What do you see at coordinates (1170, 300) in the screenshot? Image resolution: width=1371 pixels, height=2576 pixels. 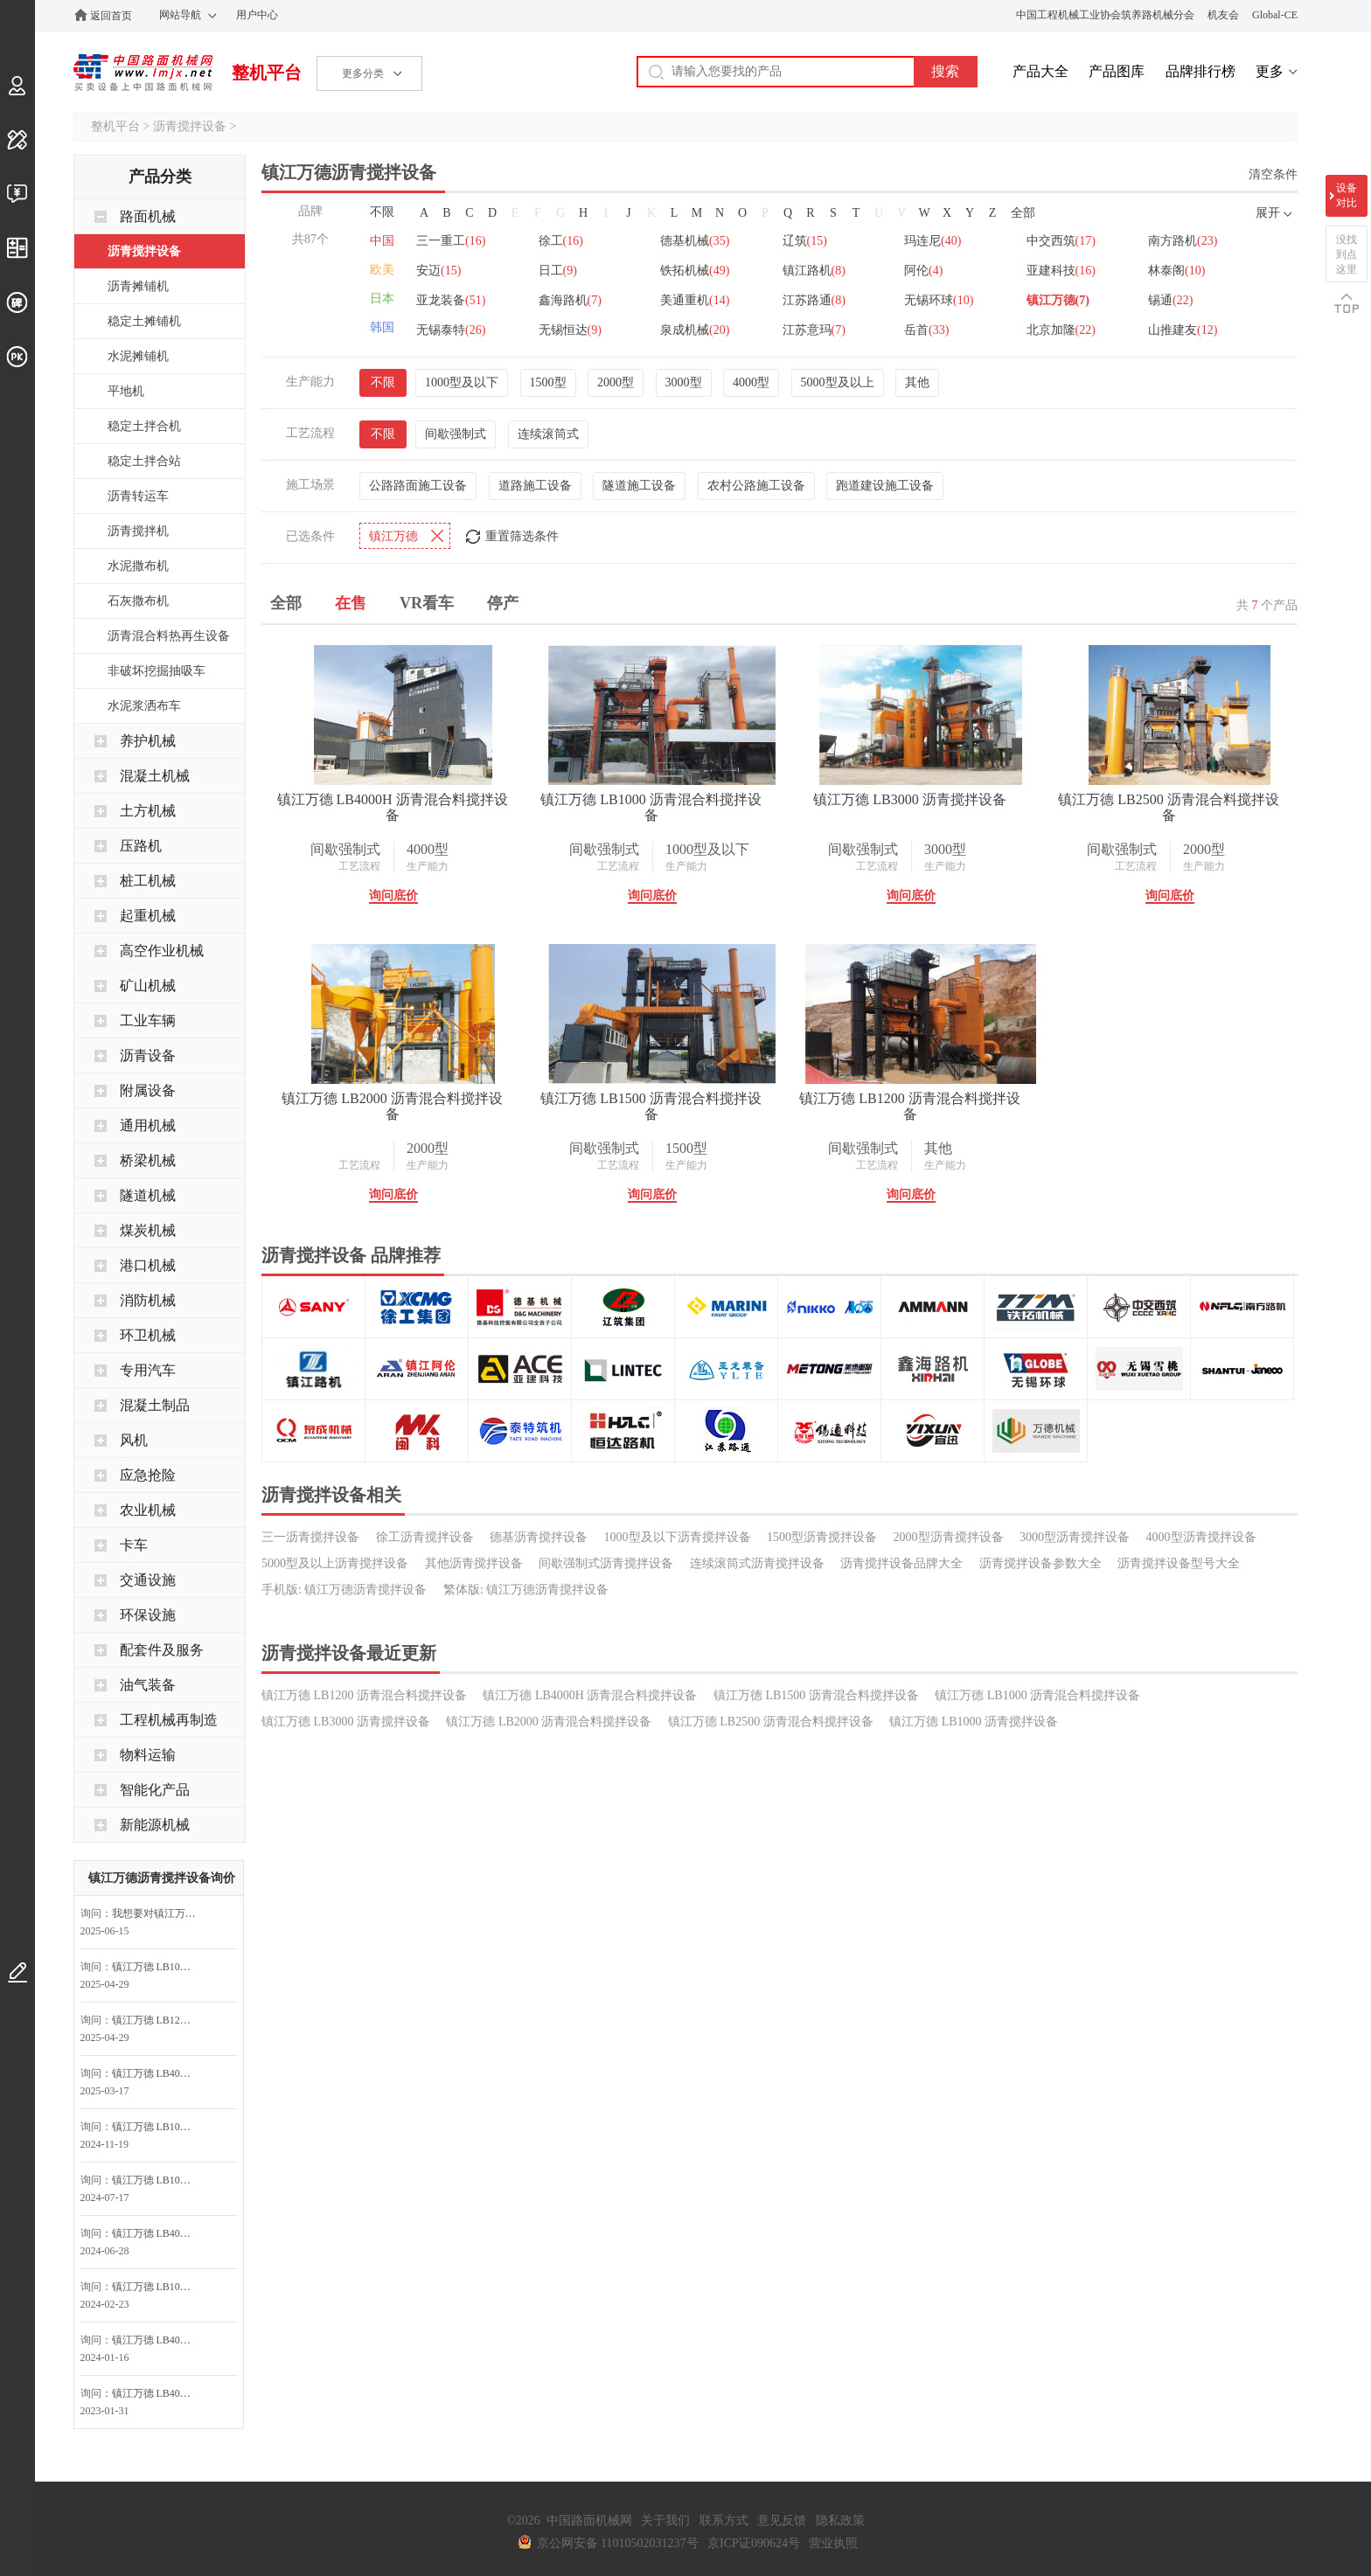 I see `锡通` at bounding box center [1170, 300].